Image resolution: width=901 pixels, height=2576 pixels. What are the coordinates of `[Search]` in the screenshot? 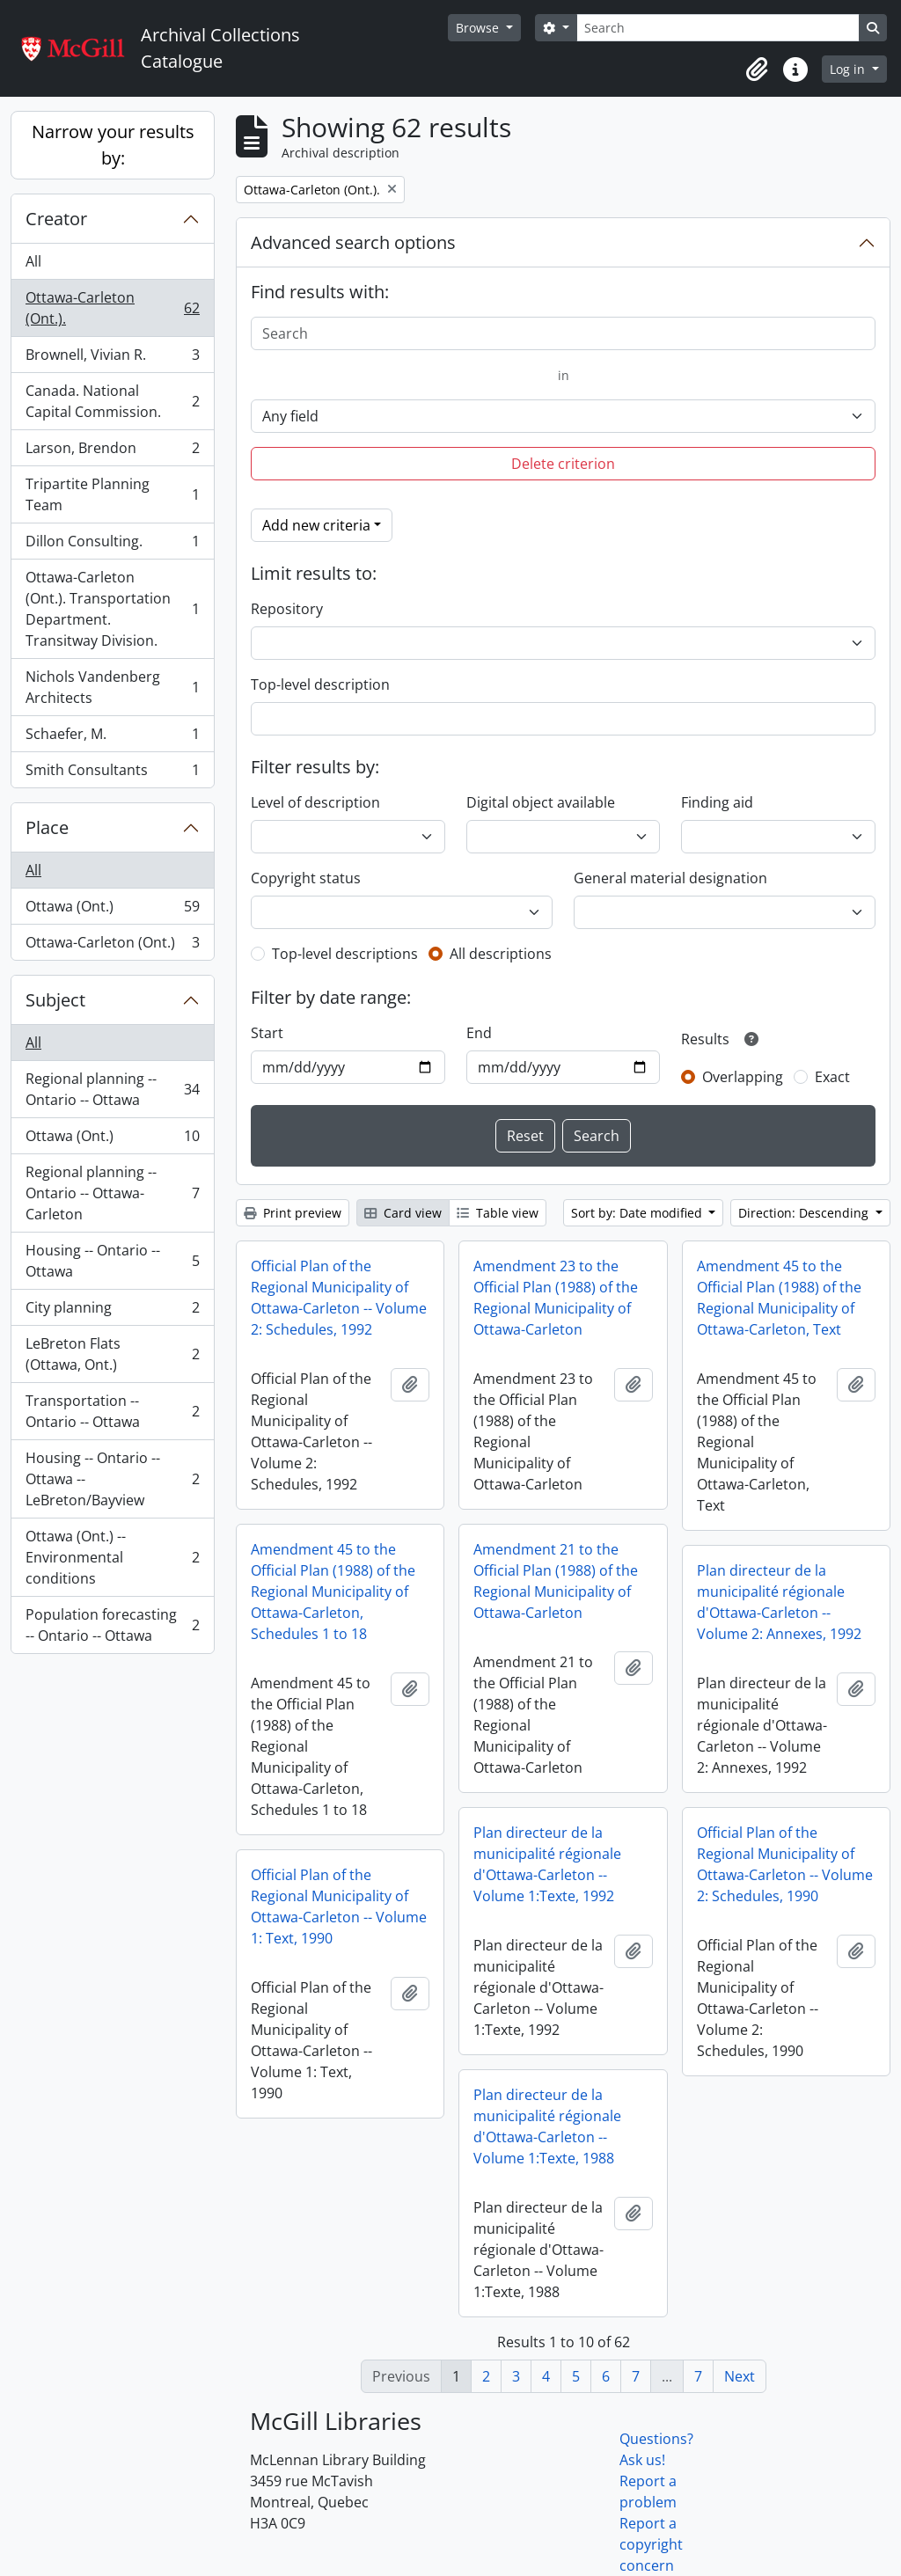 It's located at (718, 27).